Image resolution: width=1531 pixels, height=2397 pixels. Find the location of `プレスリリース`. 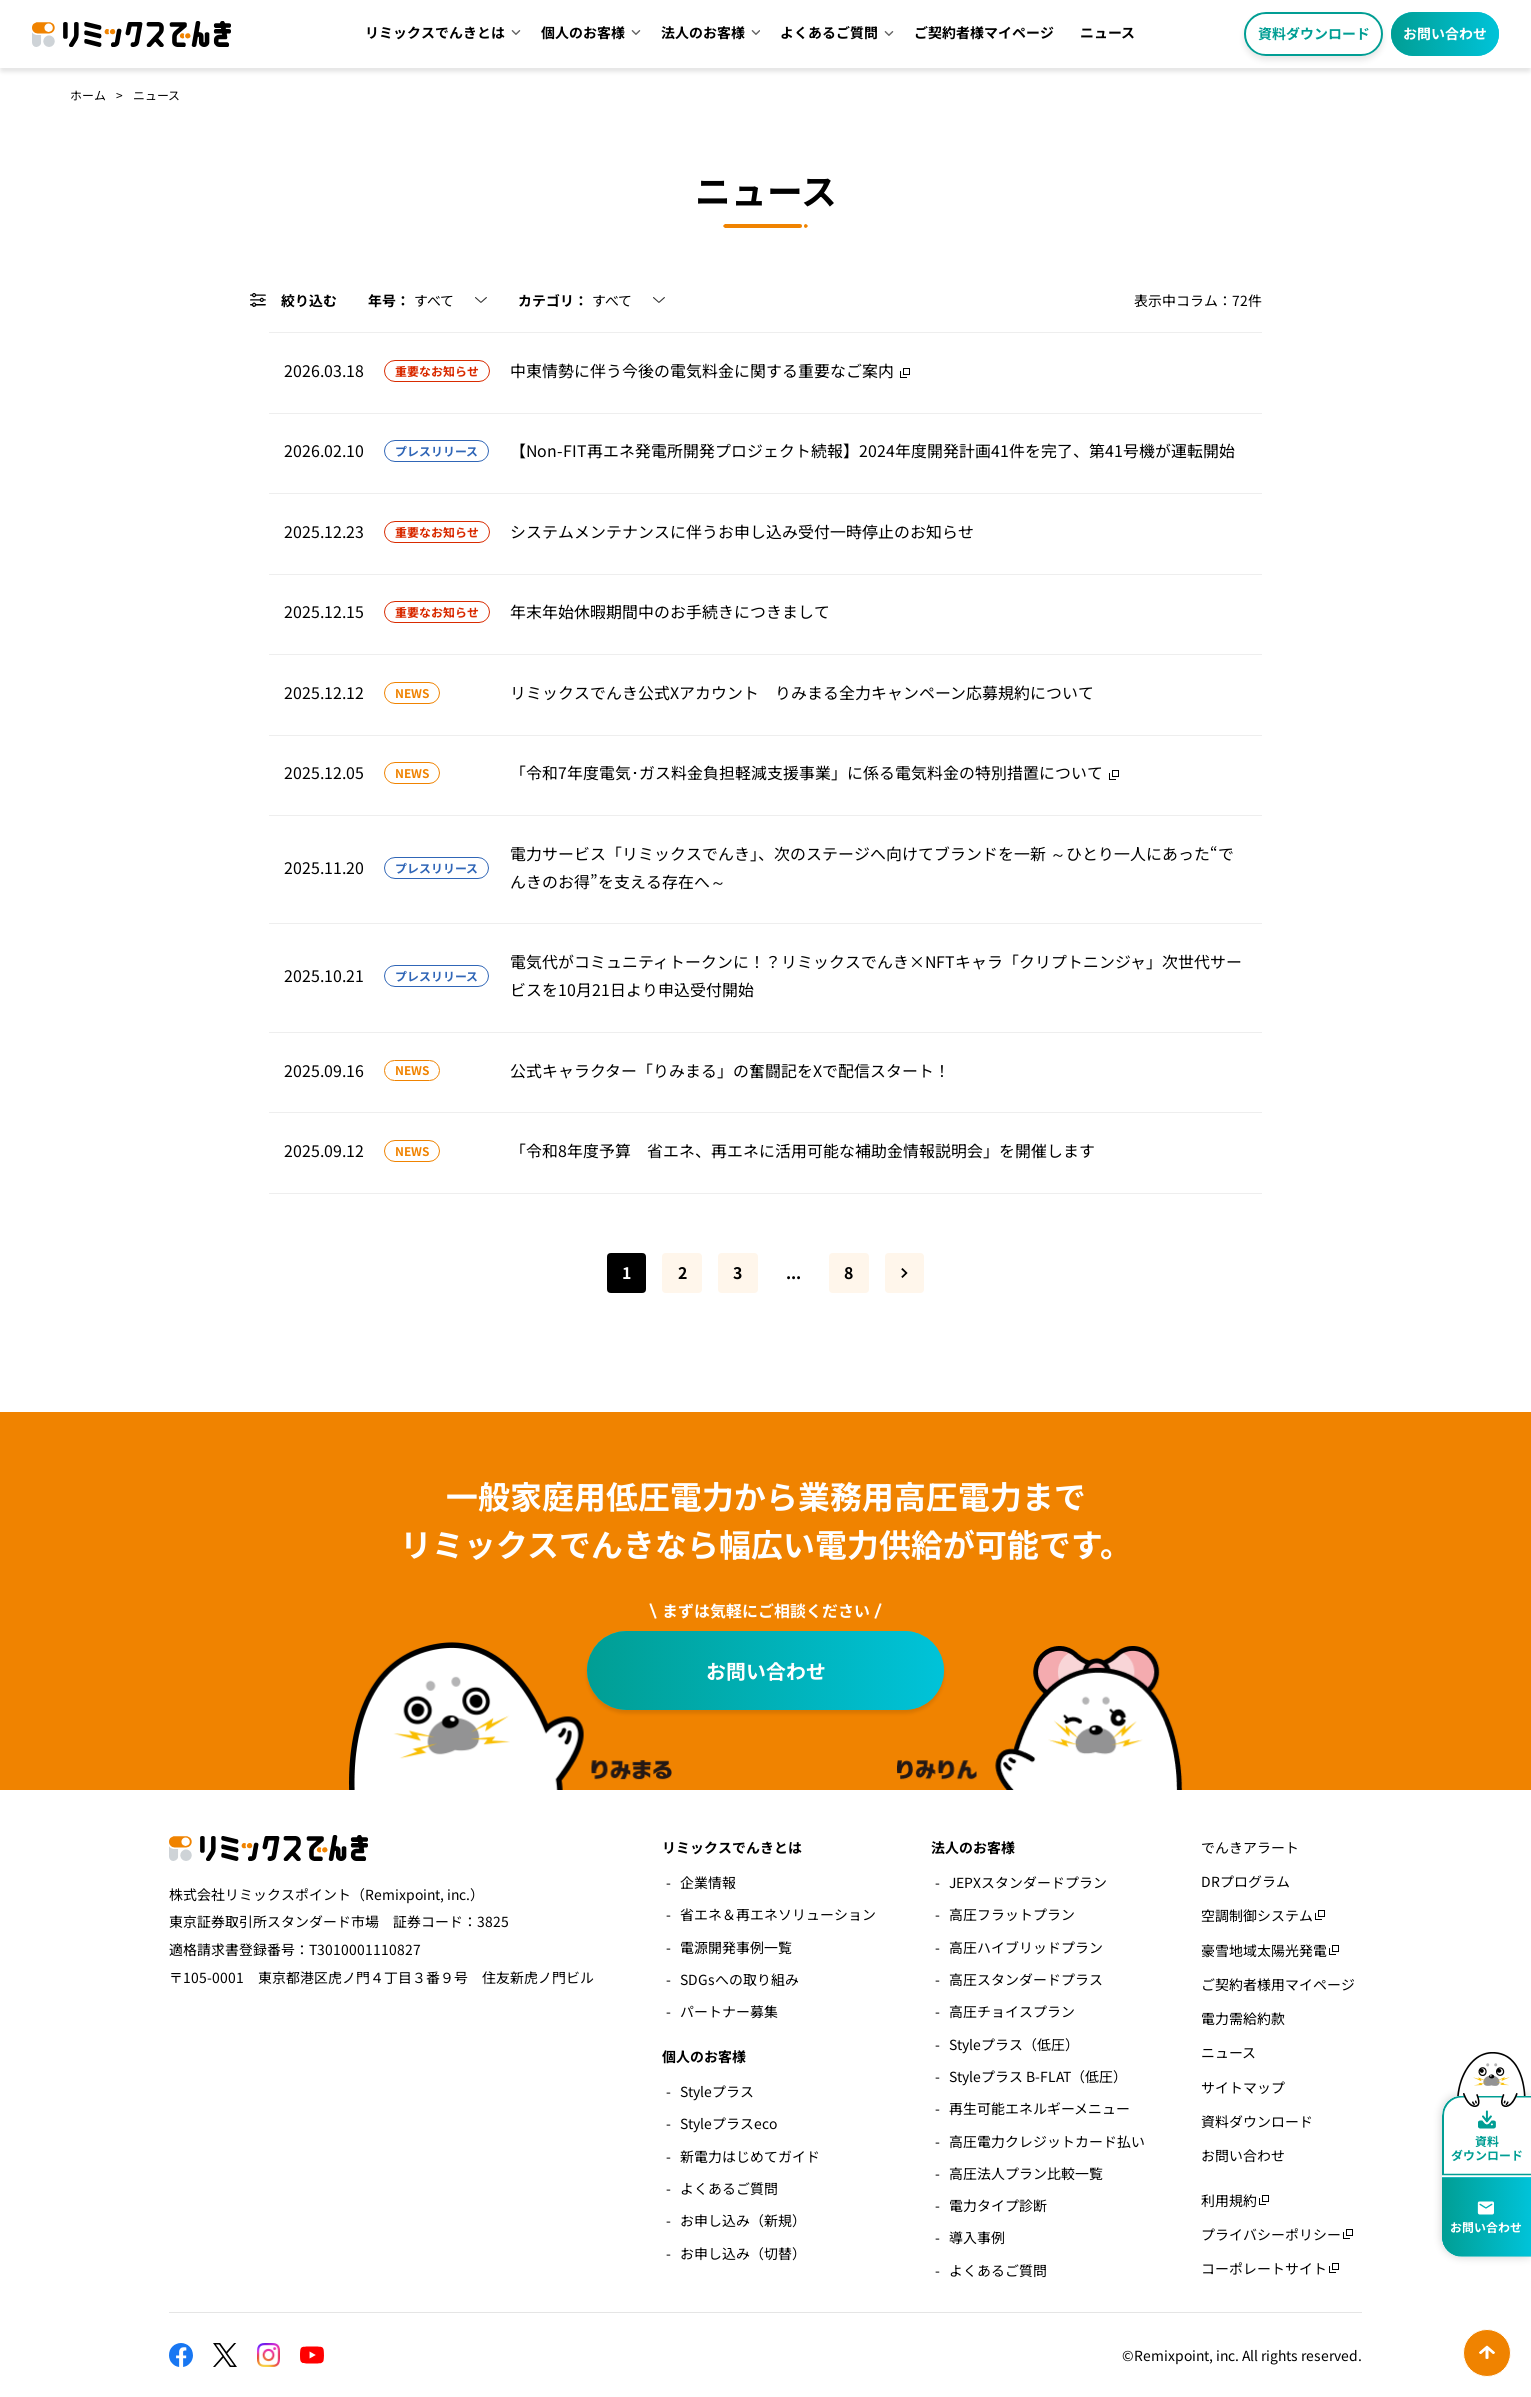

プレスリリース is located at coordinates (436, 450).